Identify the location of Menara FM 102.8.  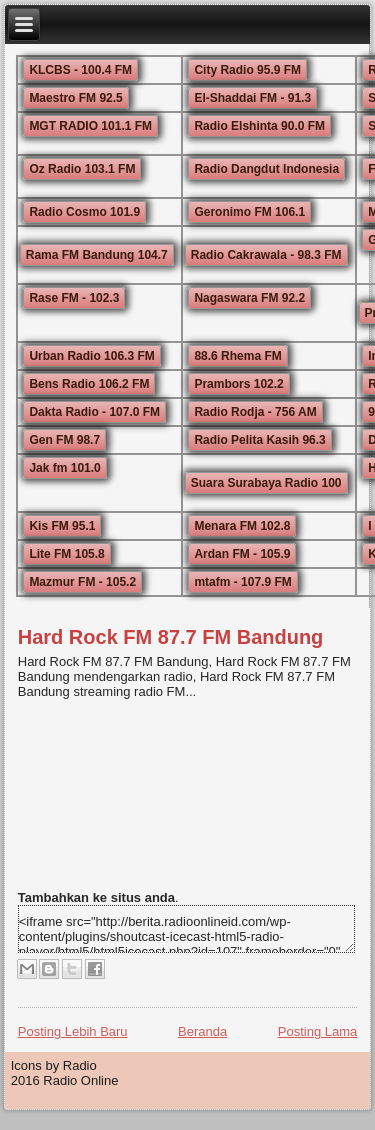
(242, 526).